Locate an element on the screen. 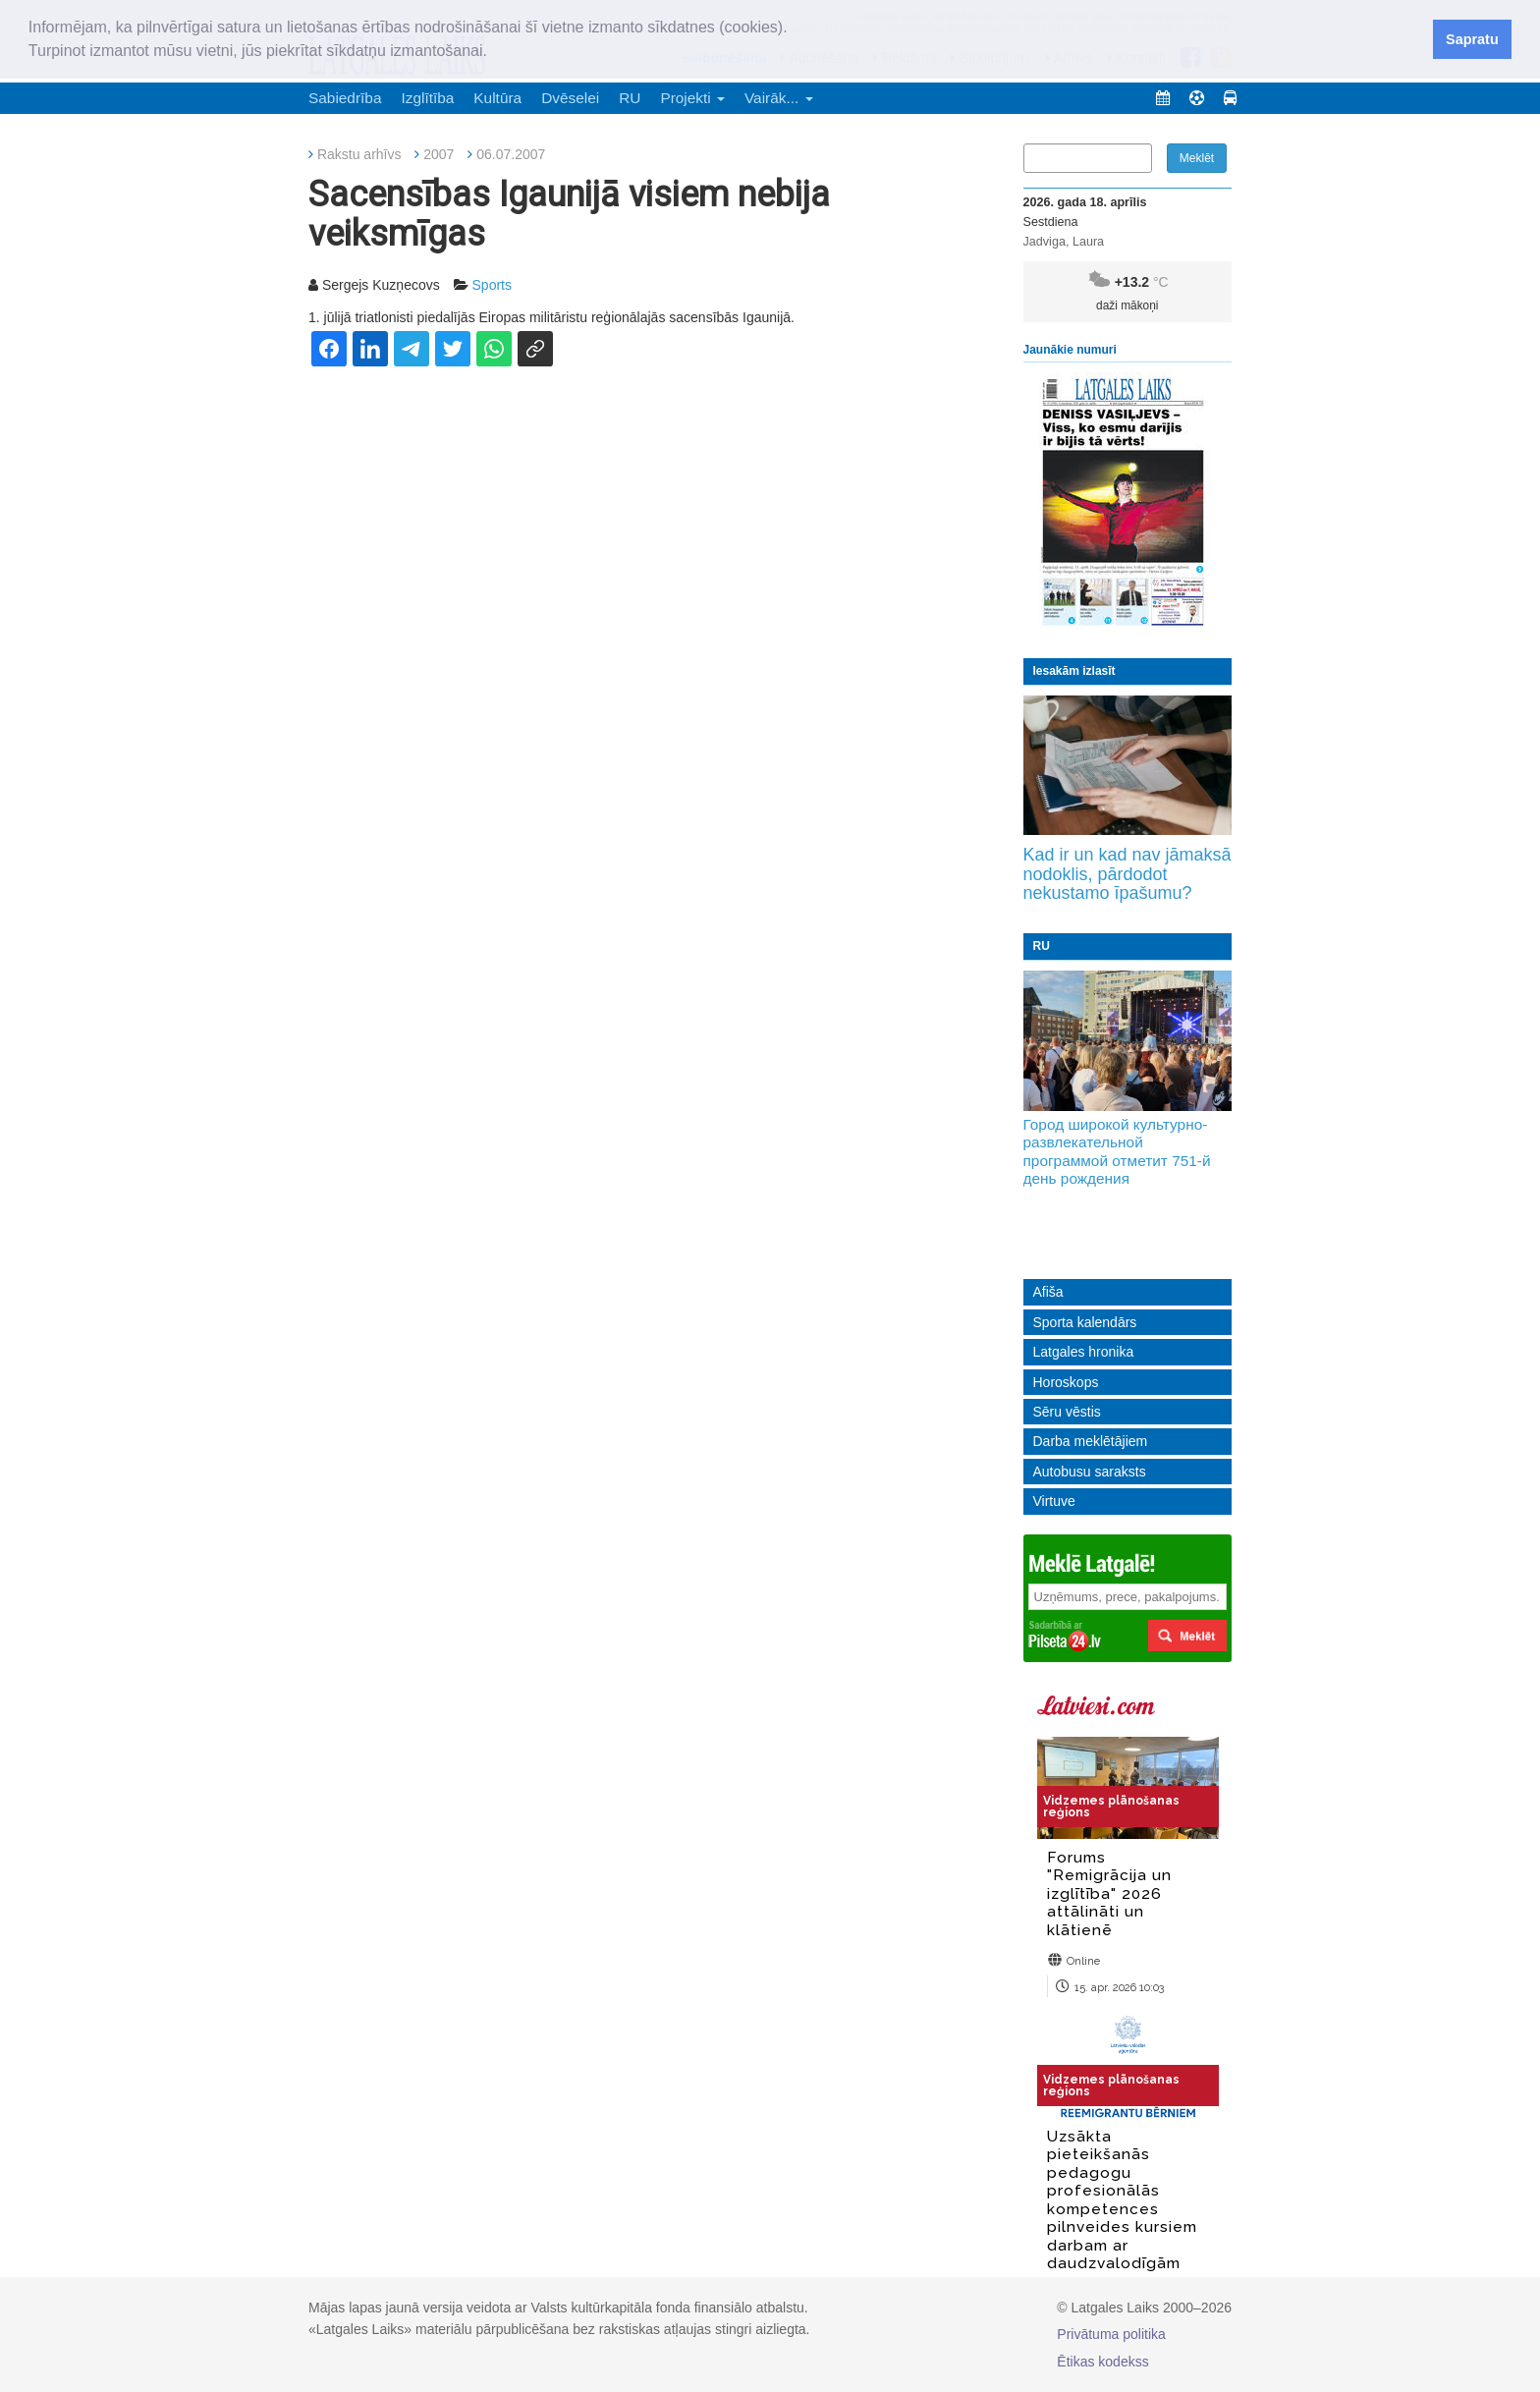  Kad ir un kad nav jāmaksā nodoklis, pārdodot nekustamo īpašumu? is located at coordinates (1127, 874).